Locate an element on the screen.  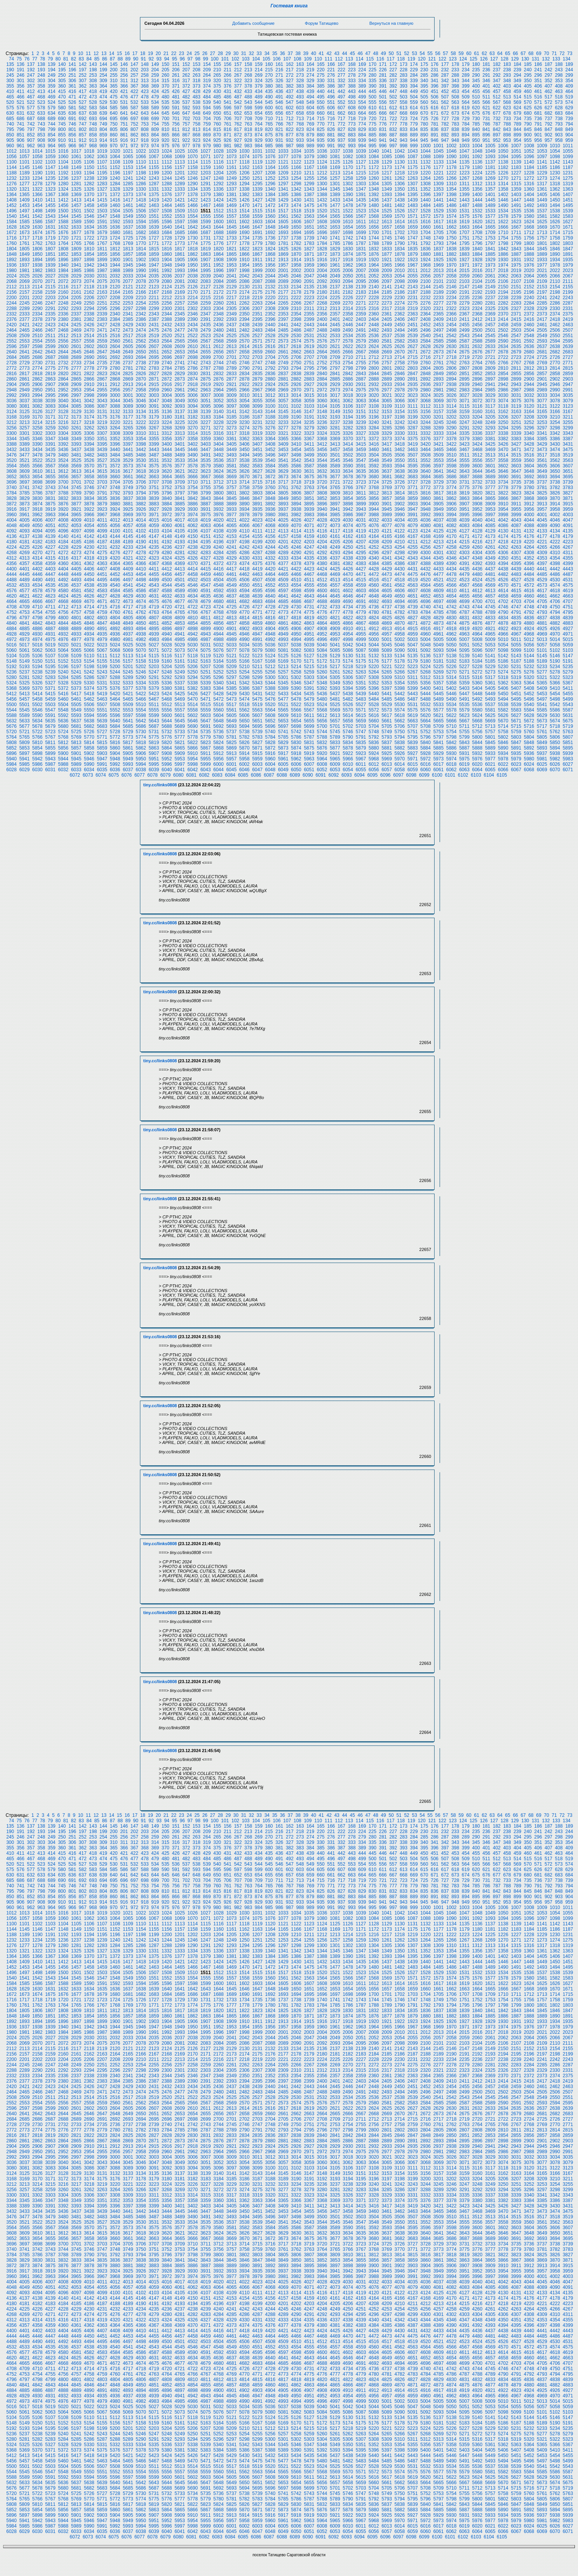
1954 is located at coordinates (244, 265).